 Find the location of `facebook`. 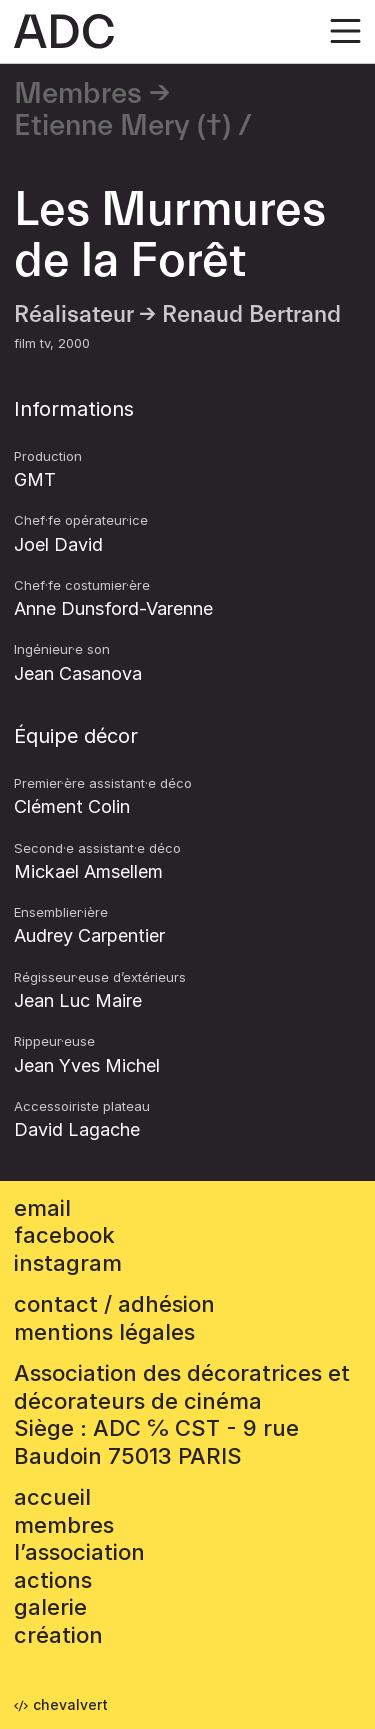

facebook is located at coordinates (64, 1235).